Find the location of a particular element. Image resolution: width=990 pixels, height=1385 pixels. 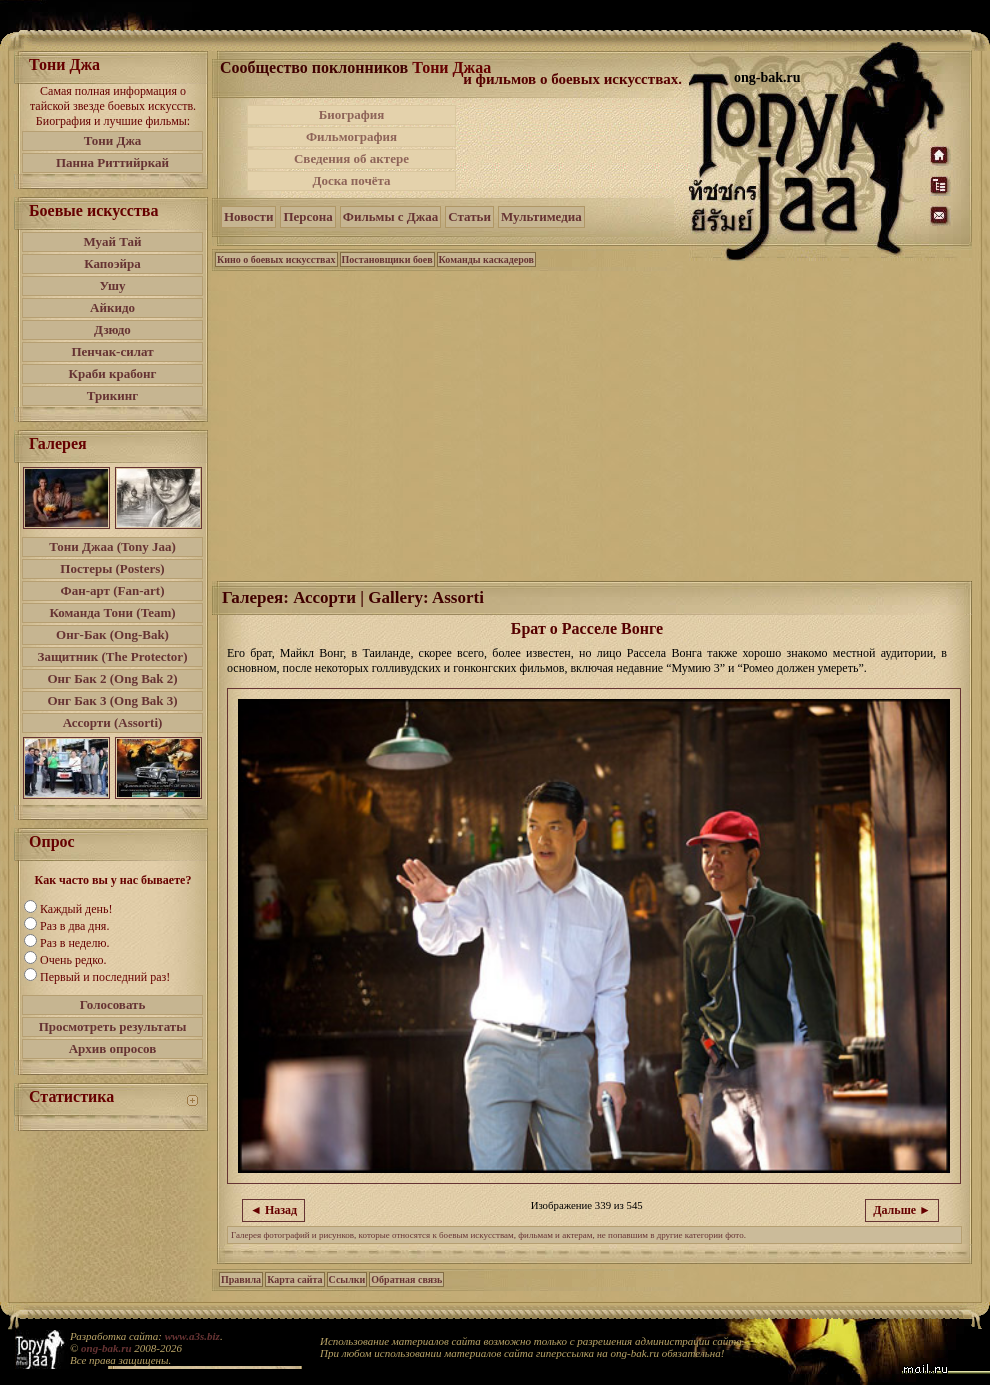

Онг Бак 2 (Ong Bak 2) is located at coordinates (112, 678).